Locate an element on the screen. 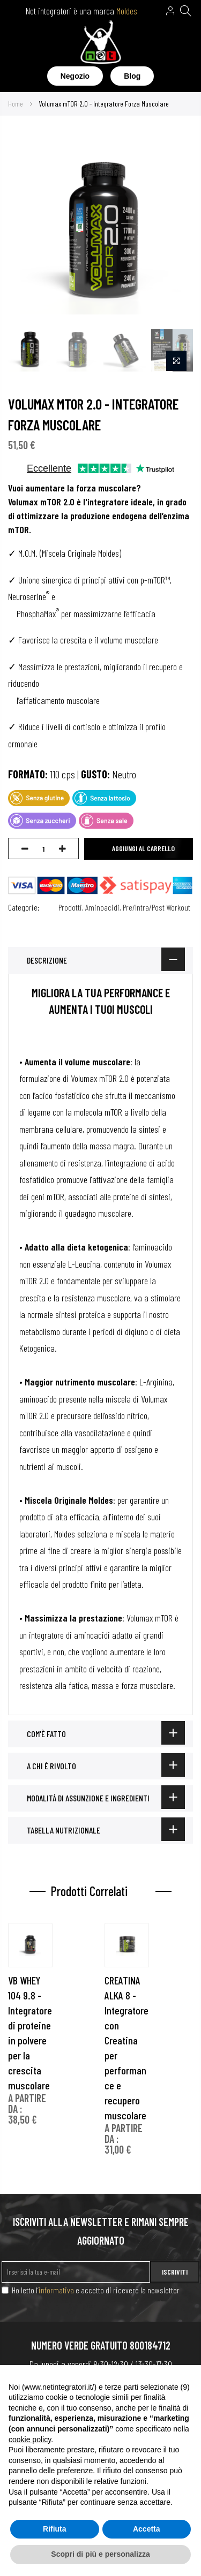  VB WHEY 104 9.8 - Integratore di proteine in polvere per la crescita muscolare is located at coordinates (30, 2033).